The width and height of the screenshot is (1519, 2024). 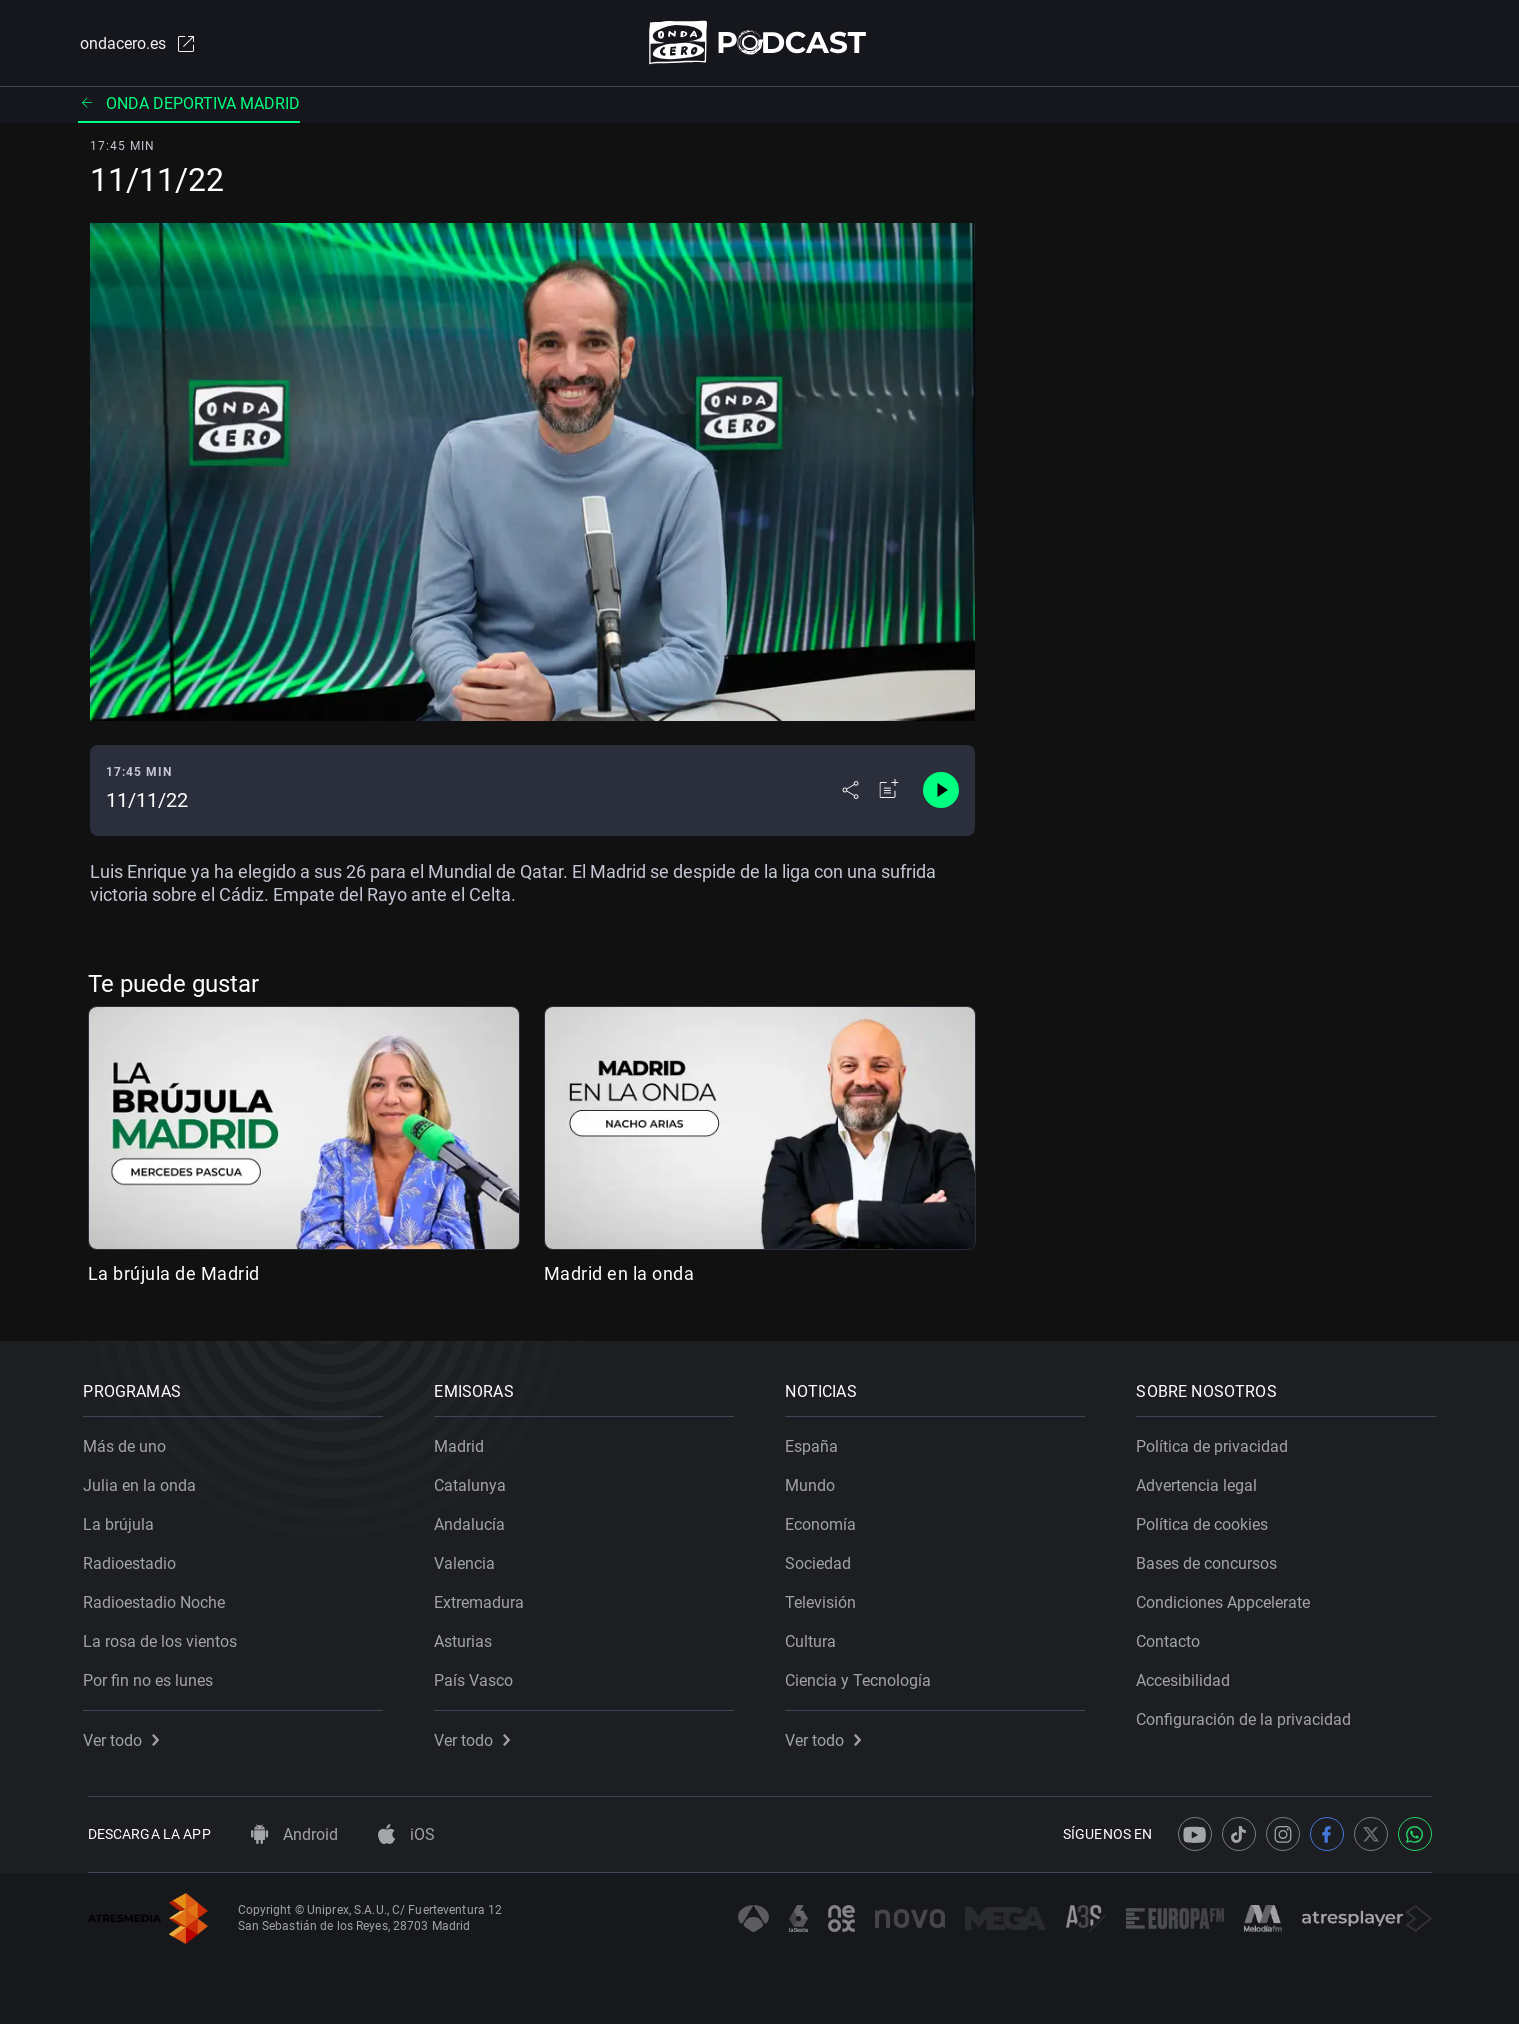 What do you see at coordinates (134, 1559) in the screenshot?
I see `Radioestadio` at bounding box center [134, 1559].